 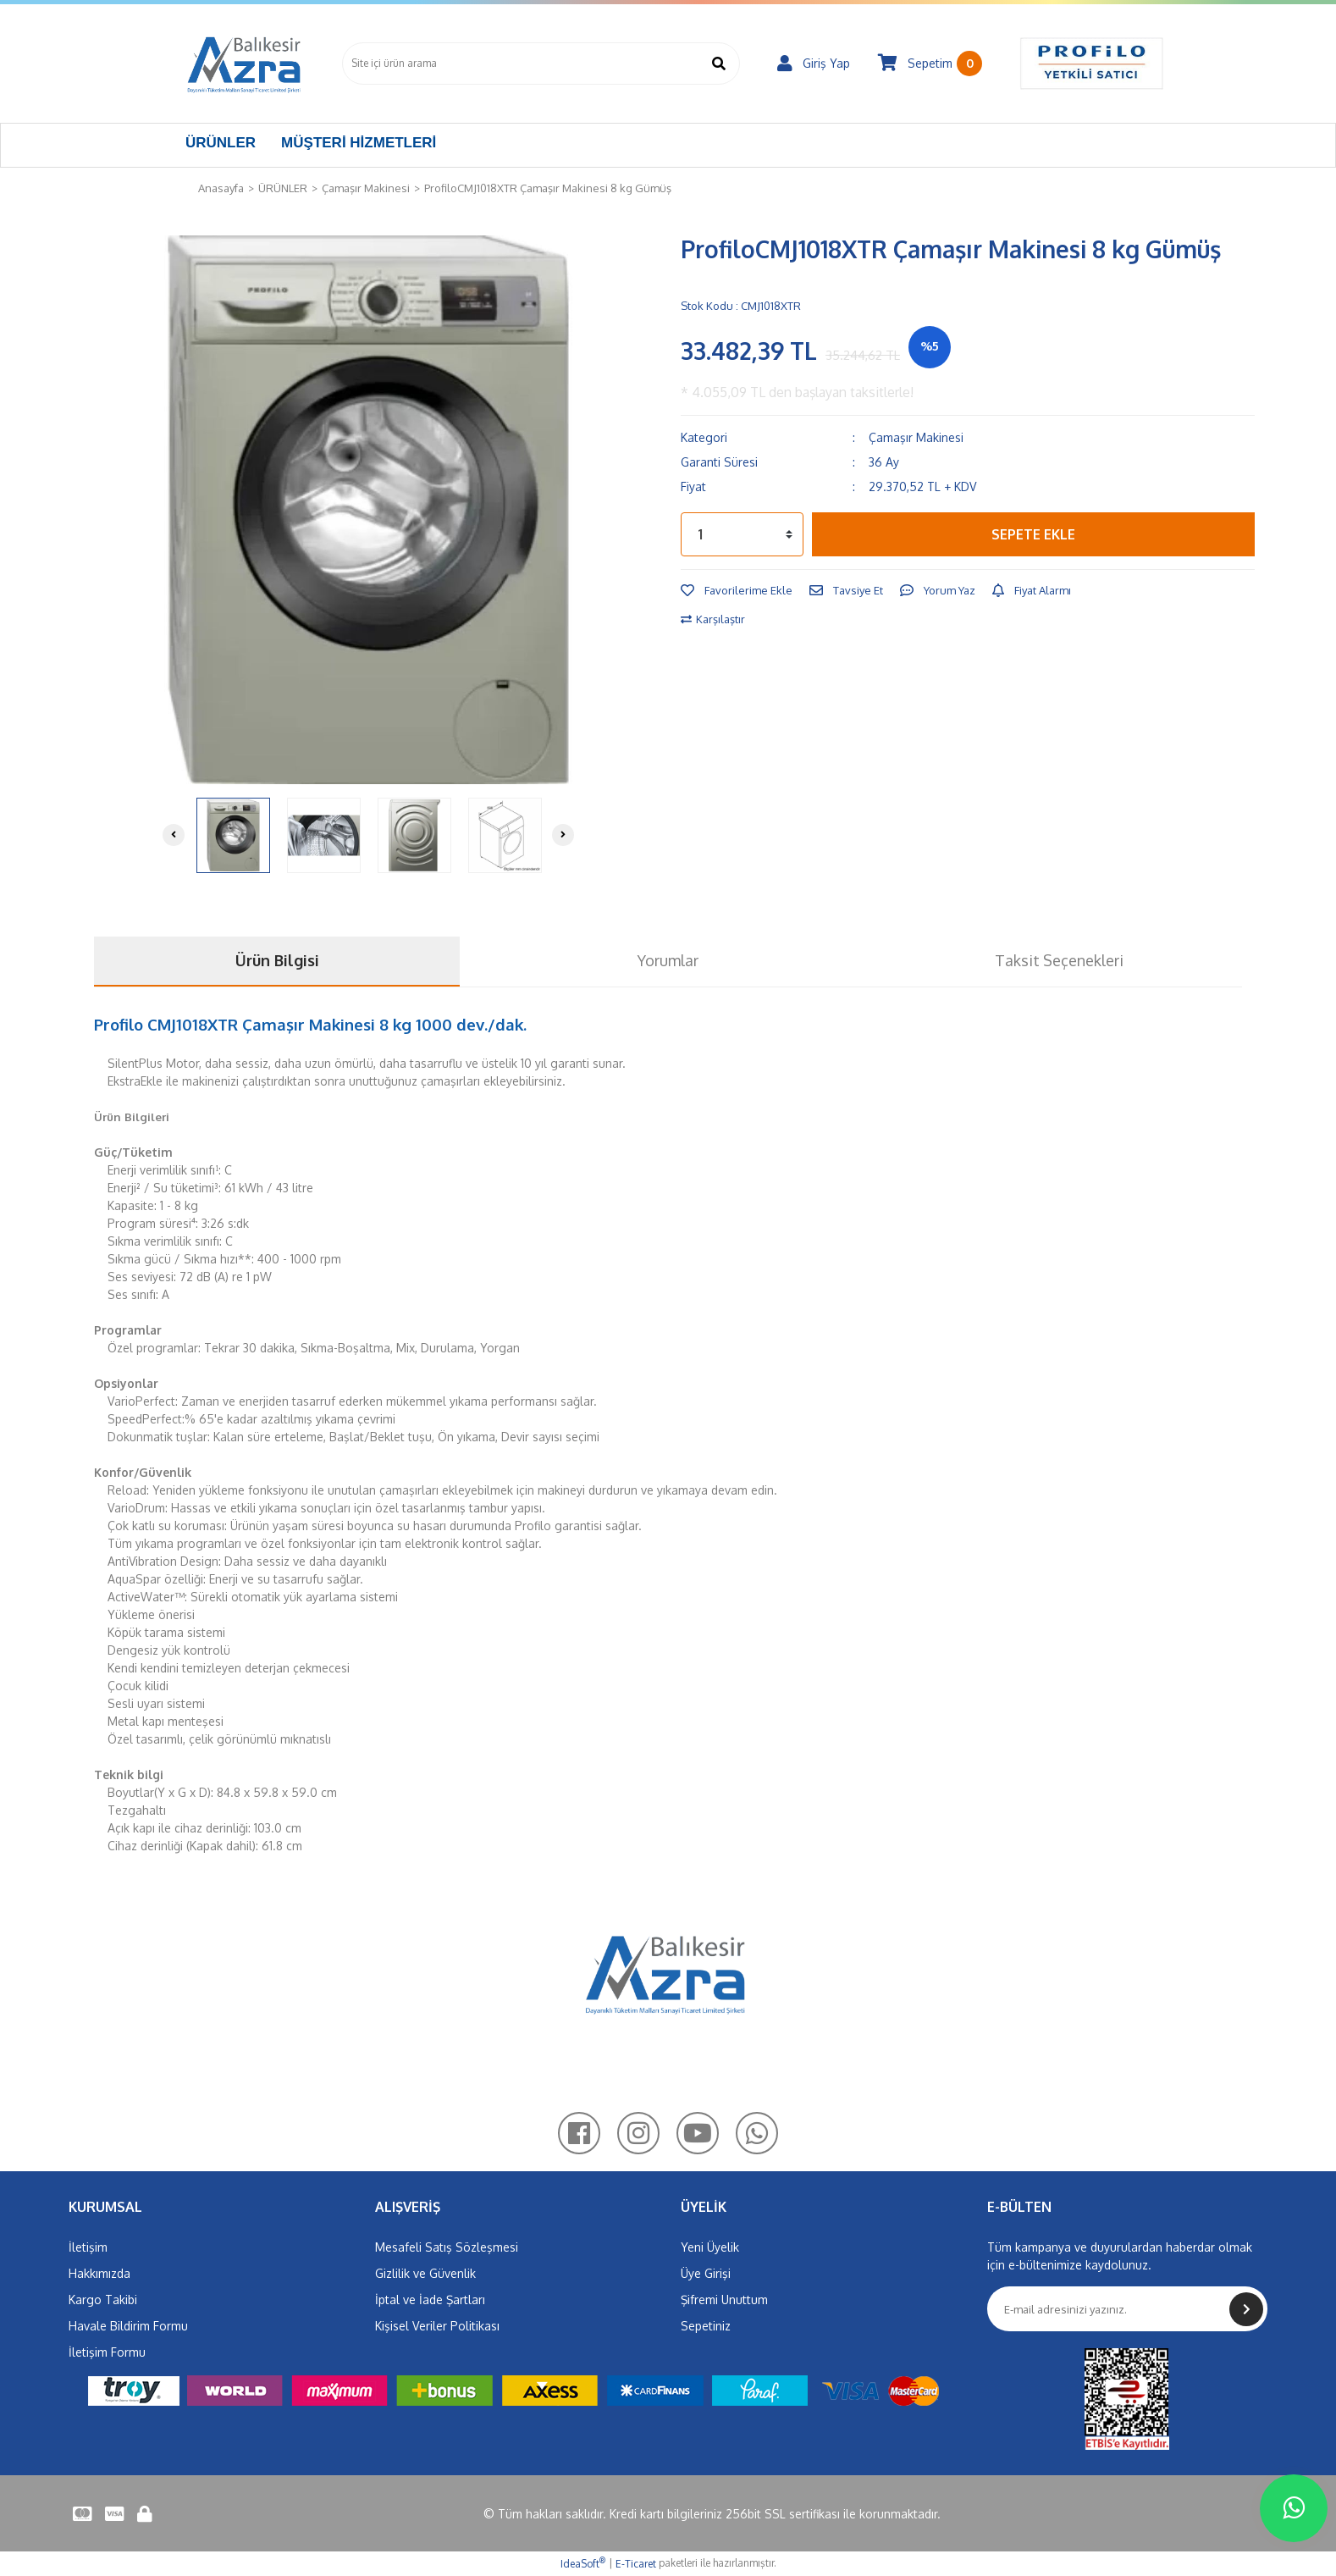 I want to click on Üye Girişi, so click(x=706, y=2273).